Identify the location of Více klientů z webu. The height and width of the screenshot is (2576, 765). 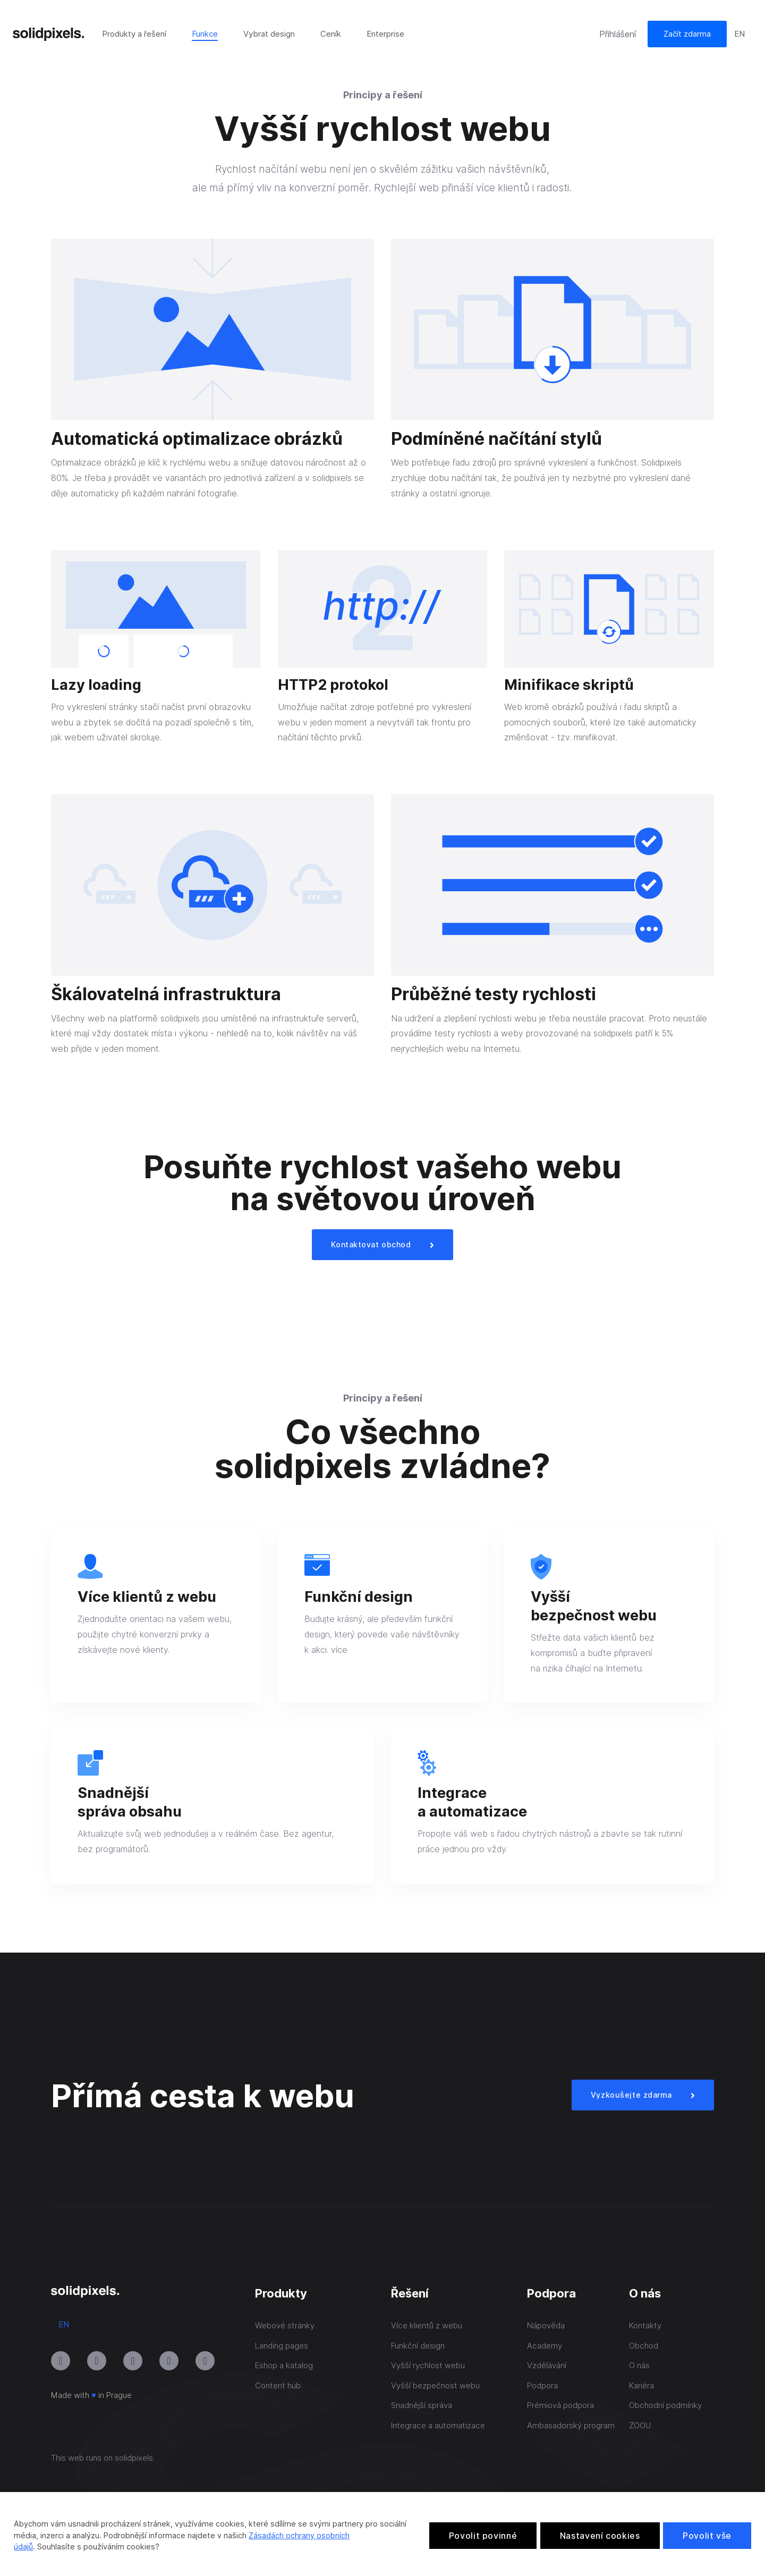
(426, 2325).